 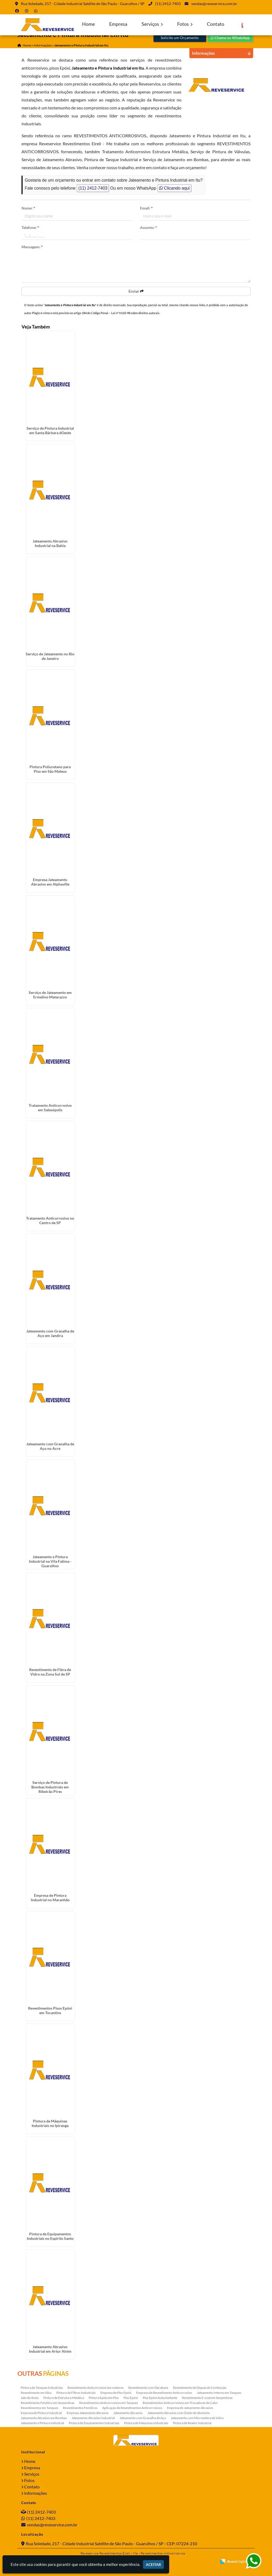 I want to click on Piso Epóxi, so click(x=131, y=2398).